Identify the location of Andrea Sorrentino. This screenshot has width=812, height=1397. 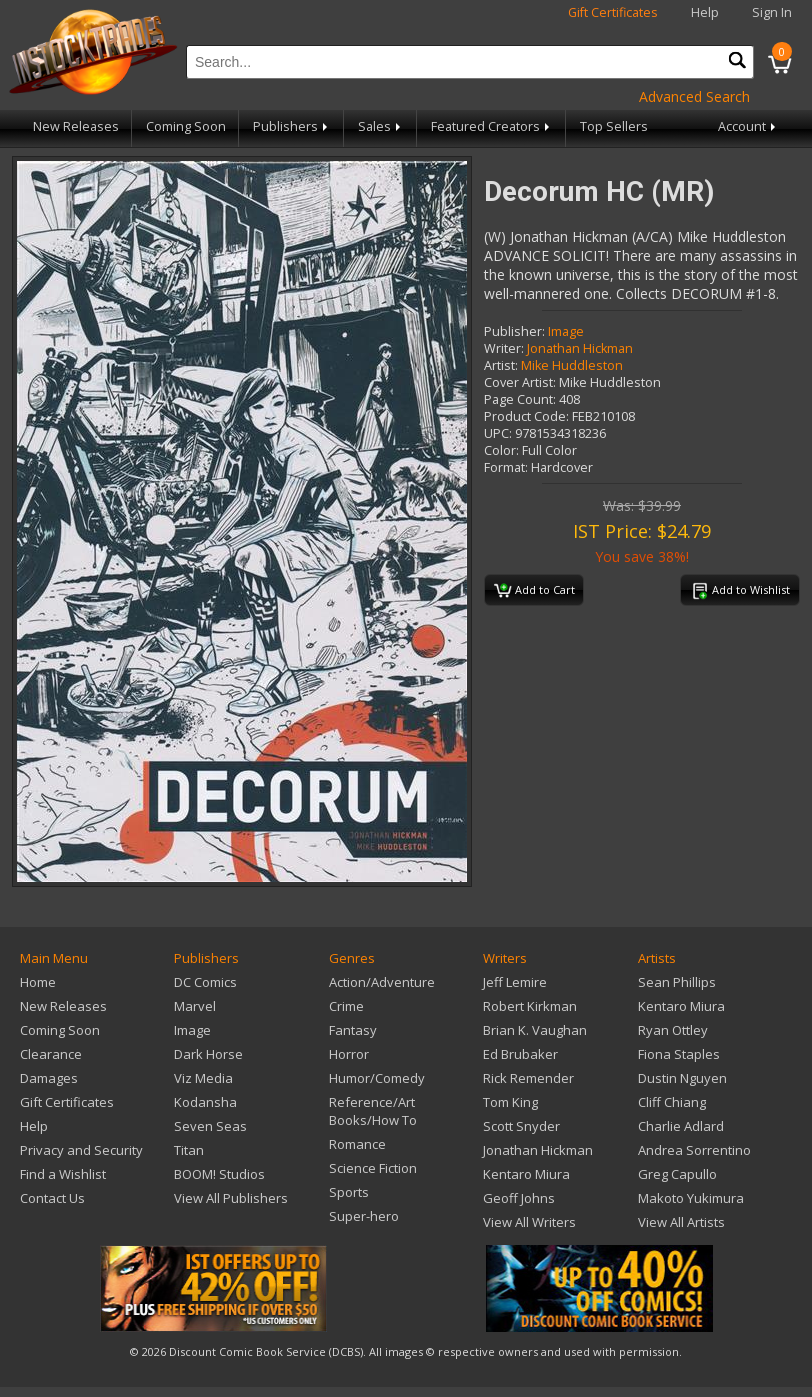
(694, 1150).